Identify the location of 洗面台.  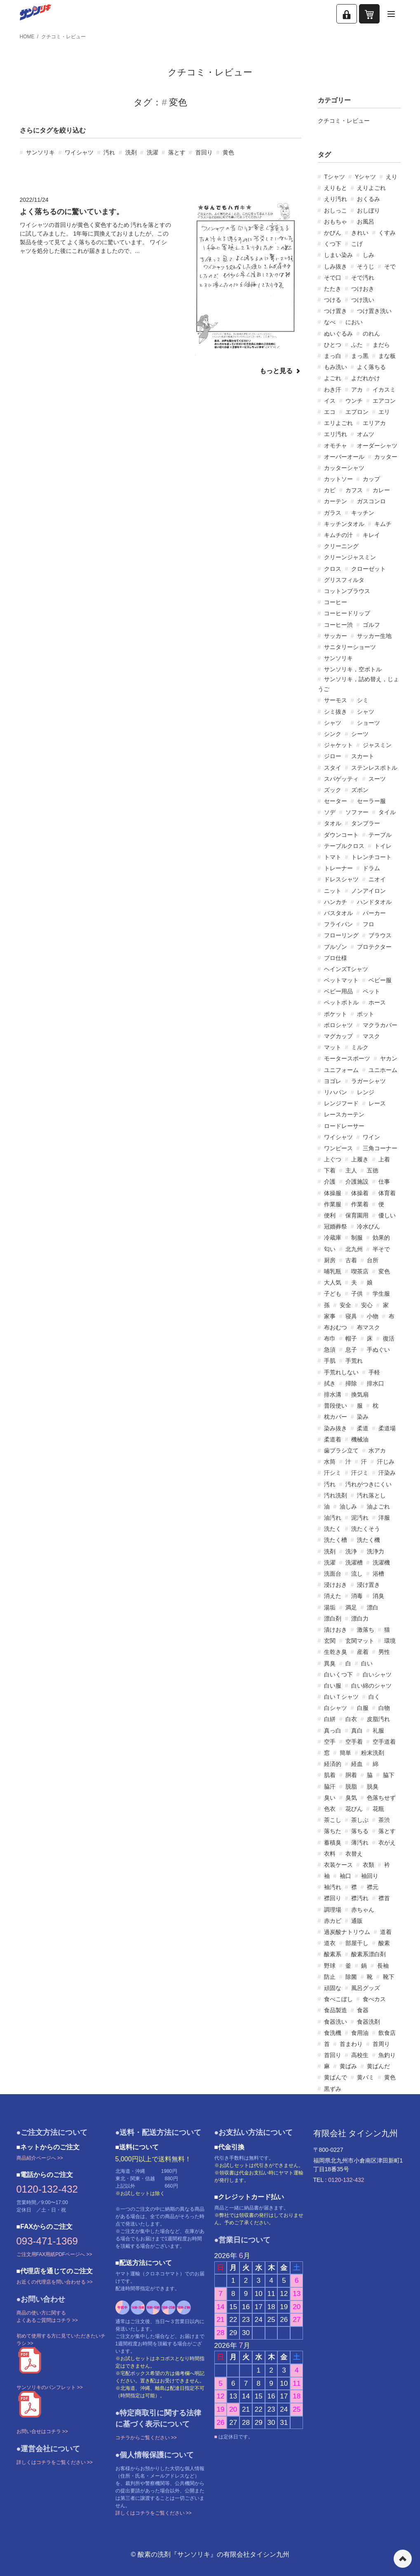
(332, 1573).